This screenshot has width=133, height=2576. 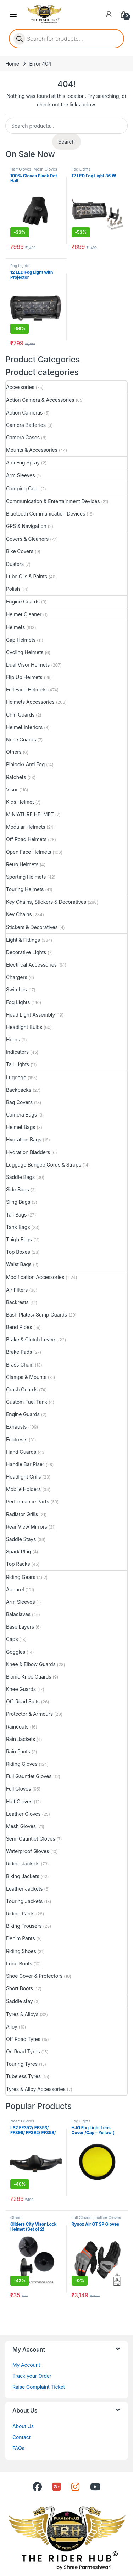 What do you see at coordinates (27, 1501) in the screenshot?
I see `Performance Parts` at bounding box center [27, 1501].